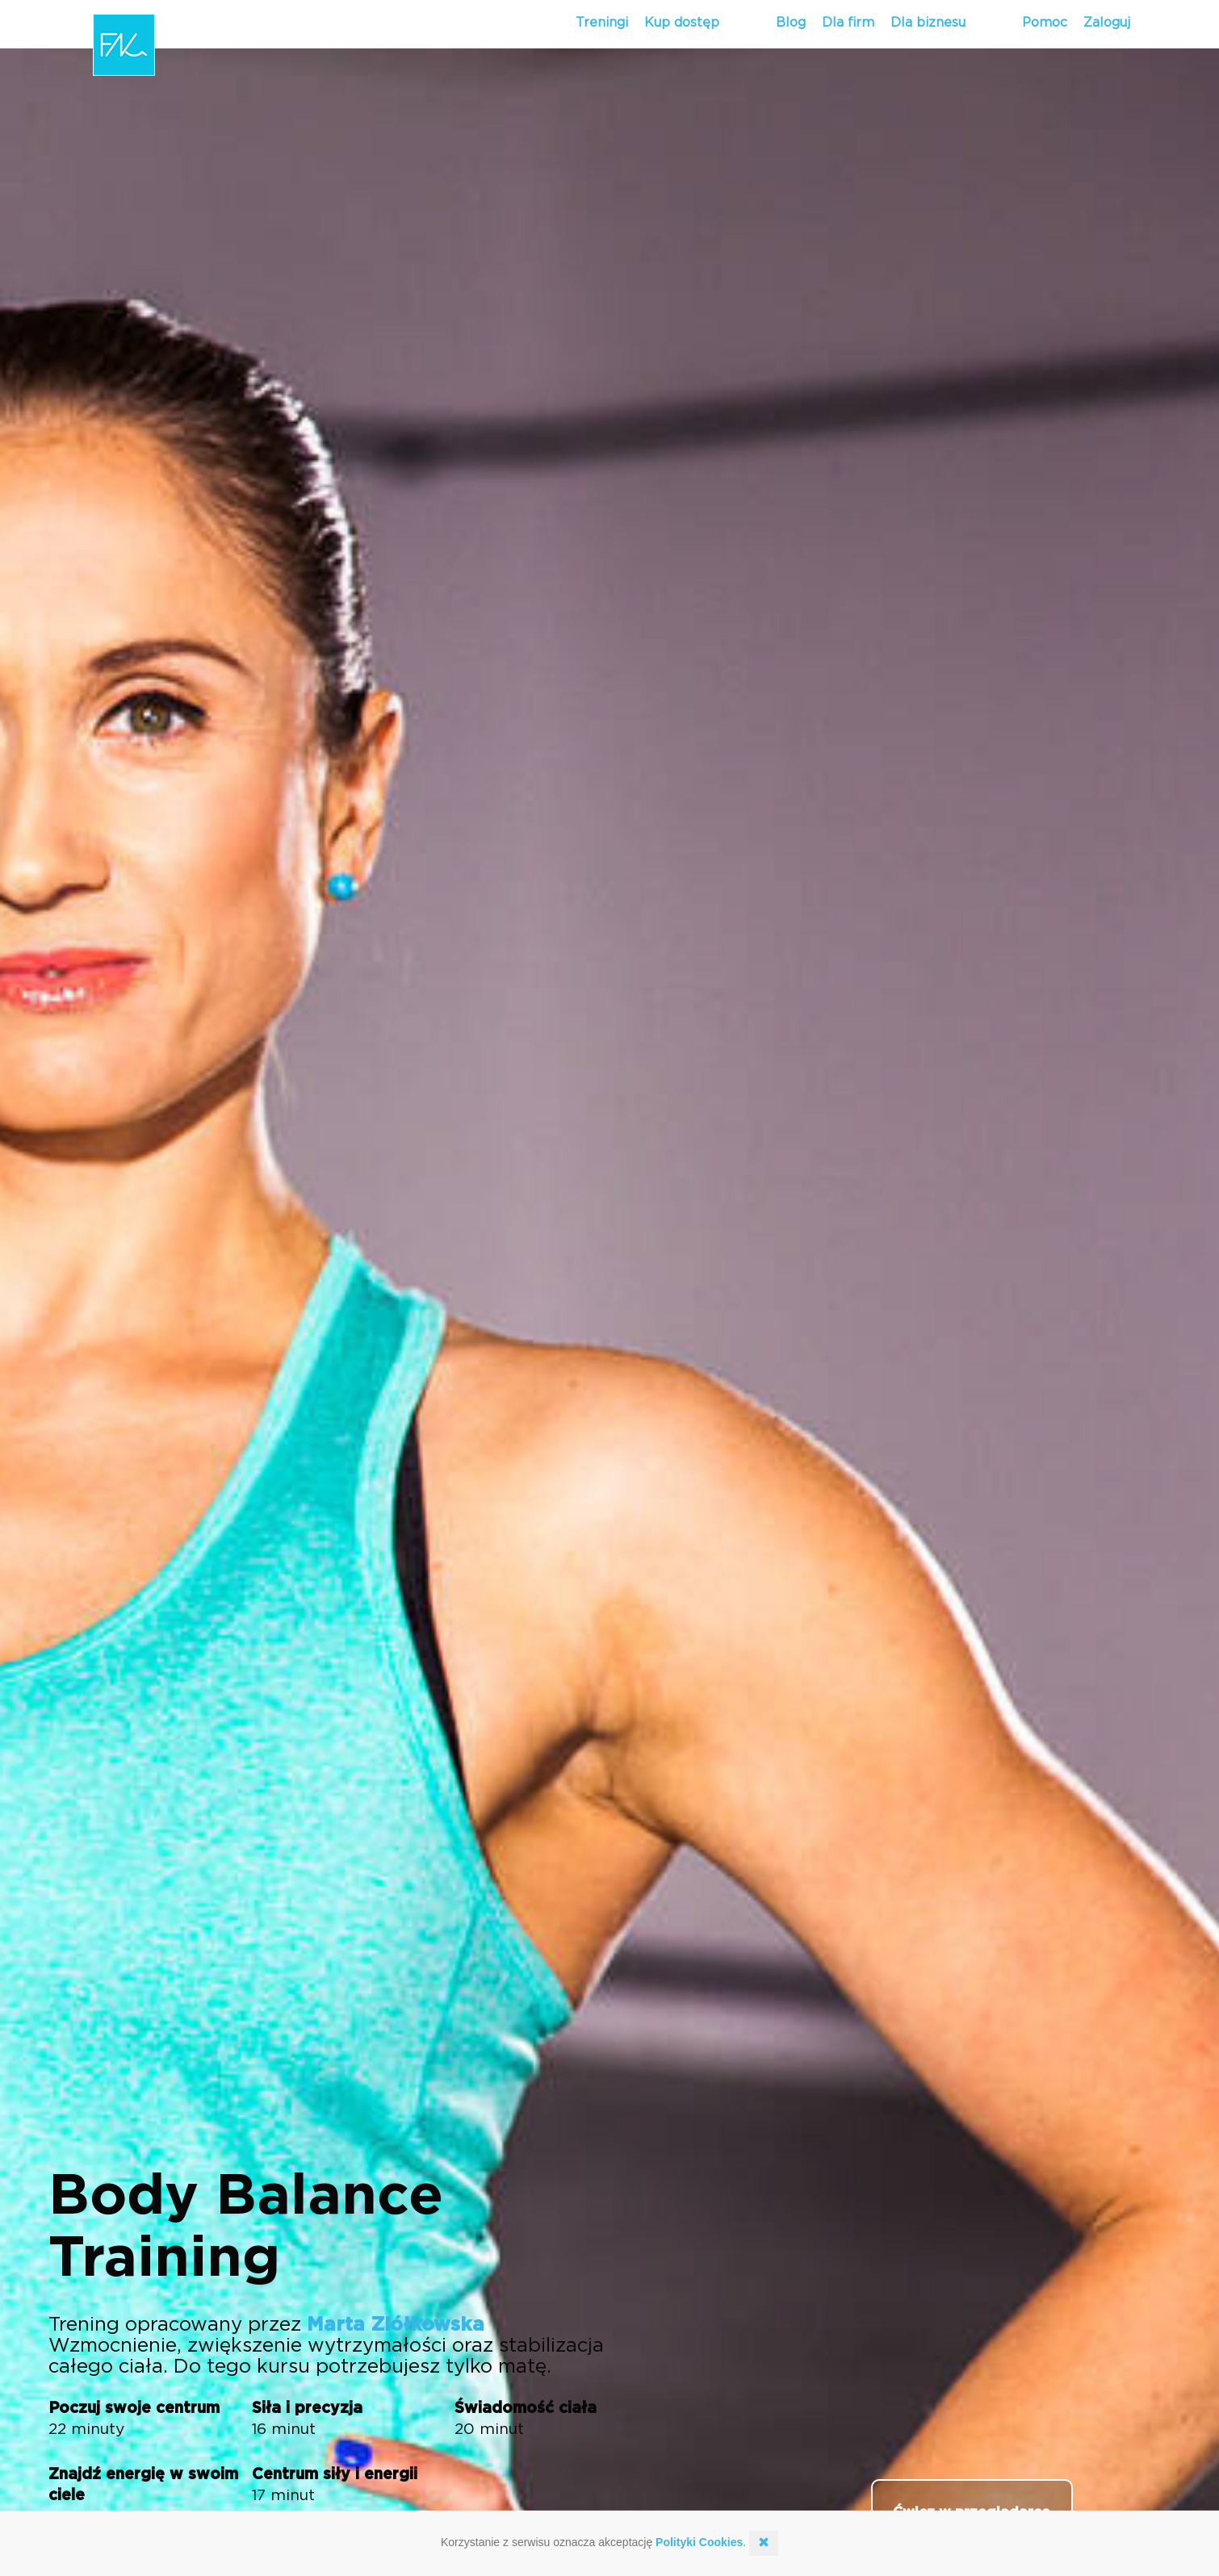 The image size is (1219, 2576). I want to click on Pomoc, so click(1044, 22).